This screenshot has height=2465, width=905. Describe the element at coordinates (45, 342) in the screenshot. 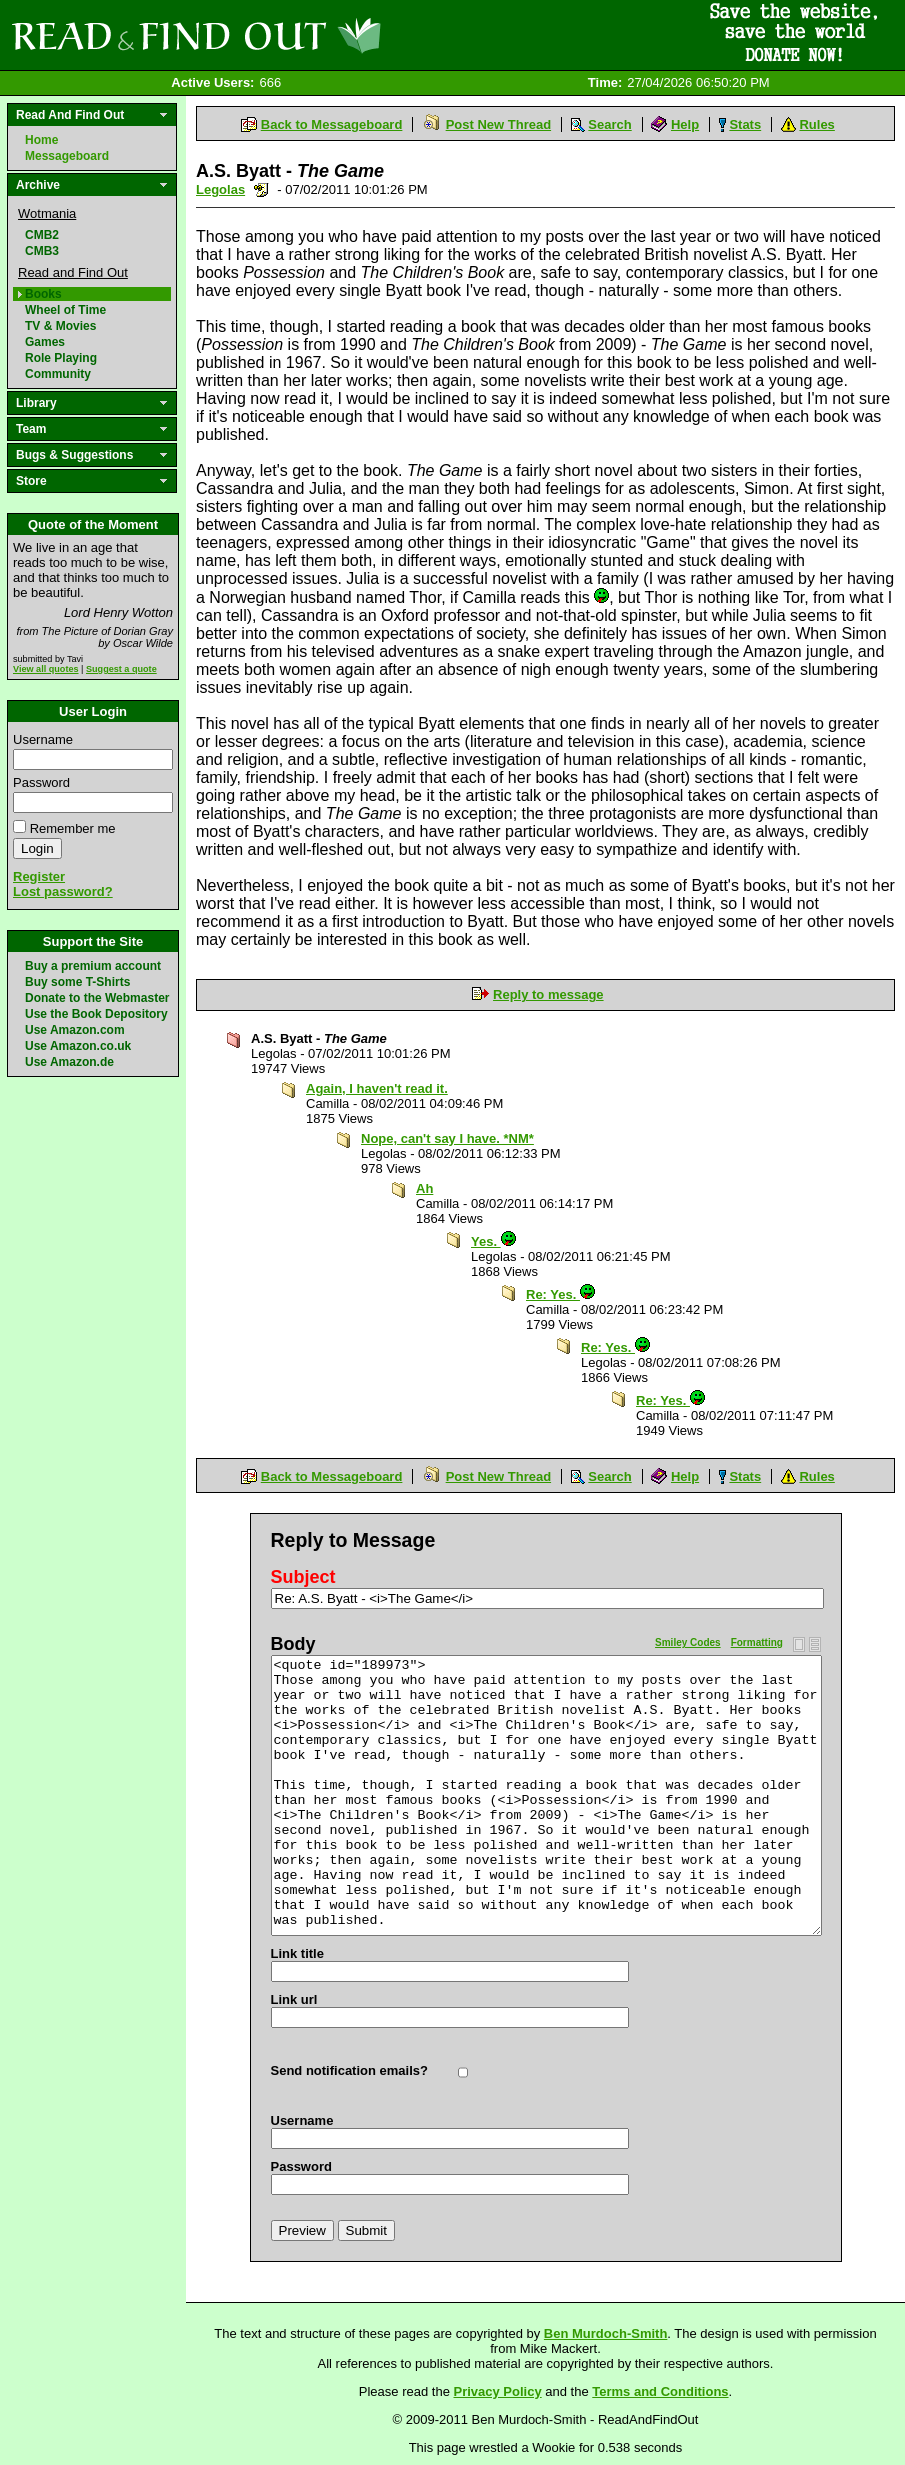

I see `Games` at that location.